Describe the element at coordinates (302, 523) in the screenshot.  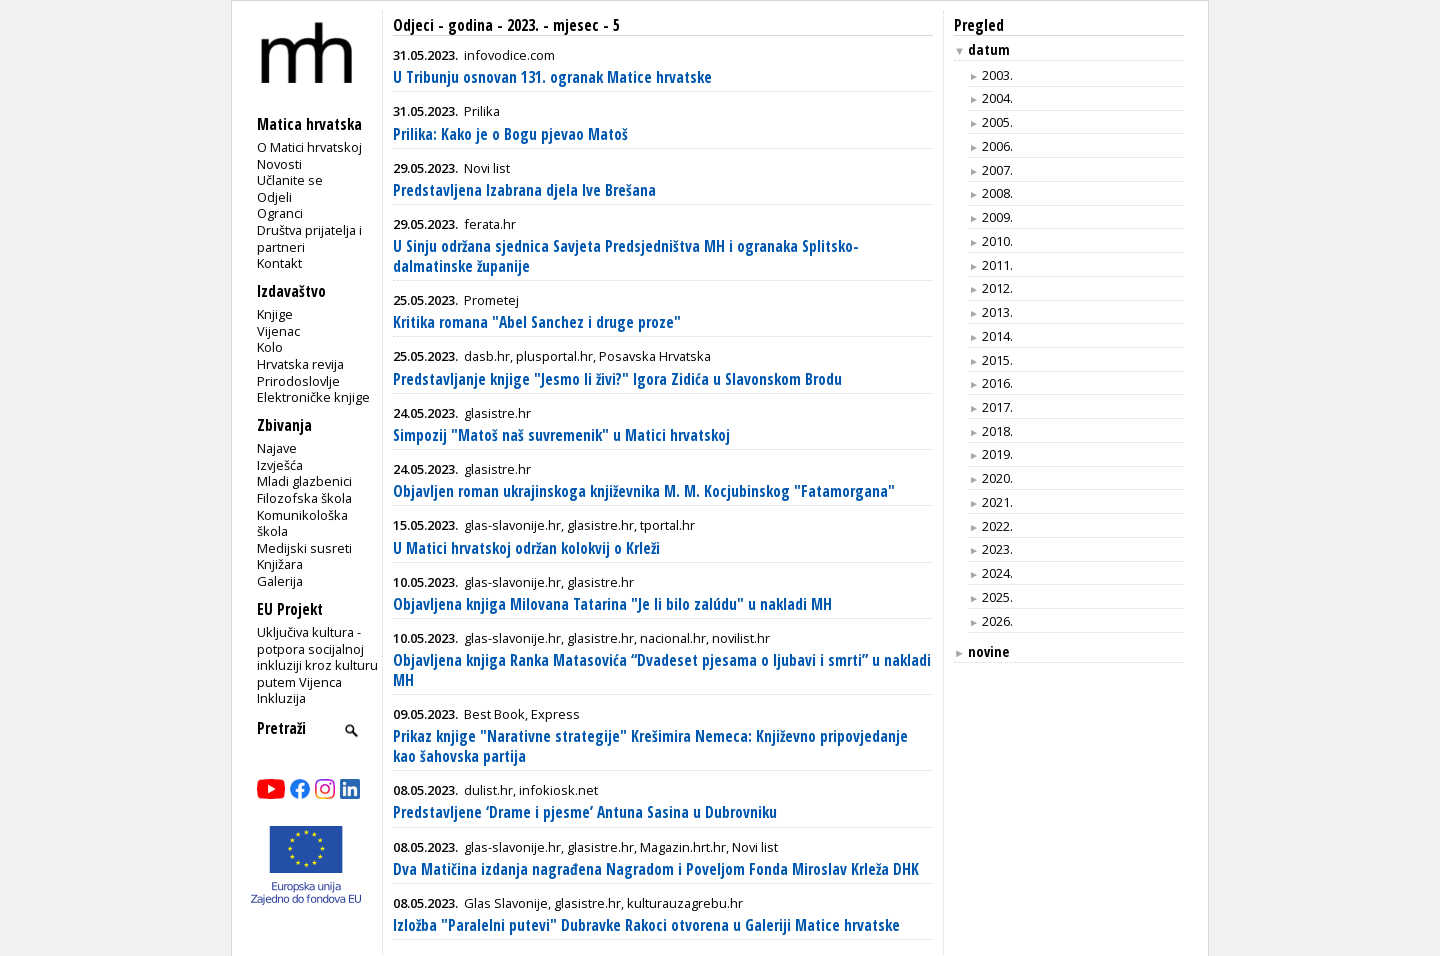
I see `Komunikološka škola` at that location.